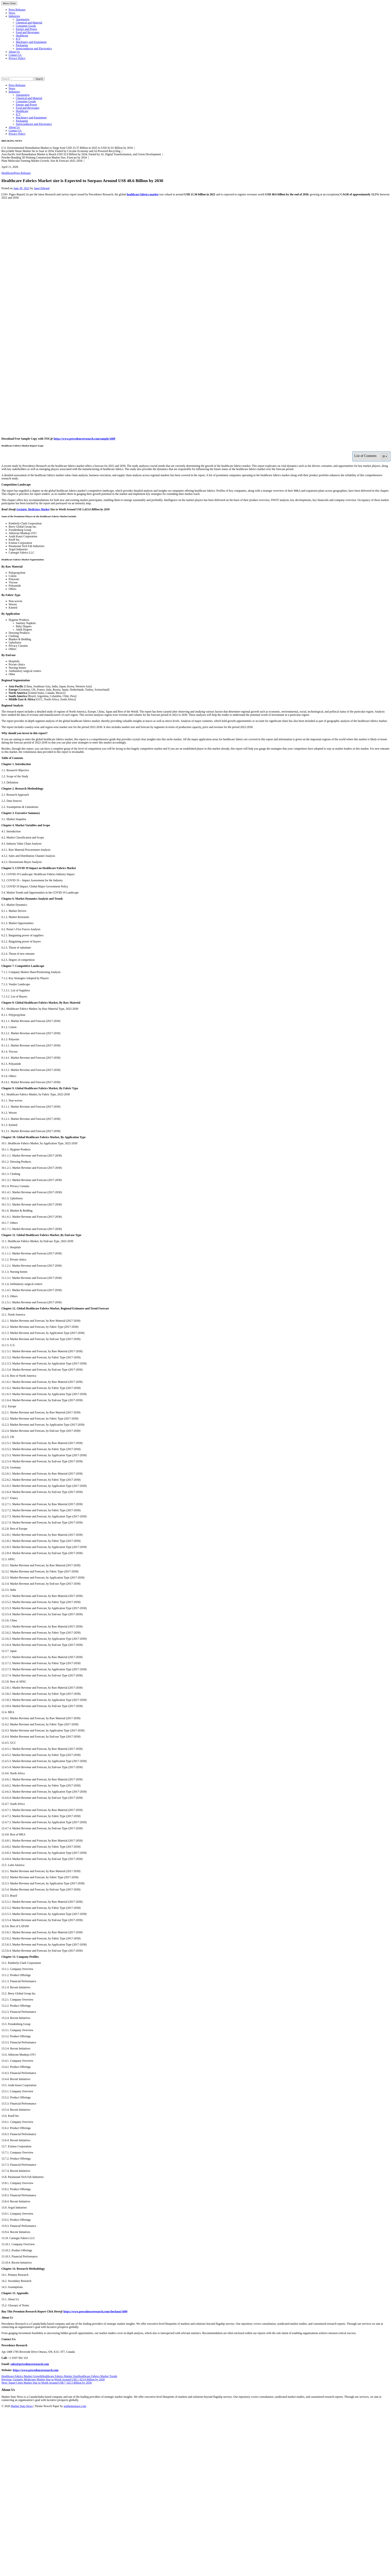 This screenshot has width=392, height=2576. What do you see at coordinates (12, 12) in the screenshot?
I see `News` at bounding box center [12, 12].